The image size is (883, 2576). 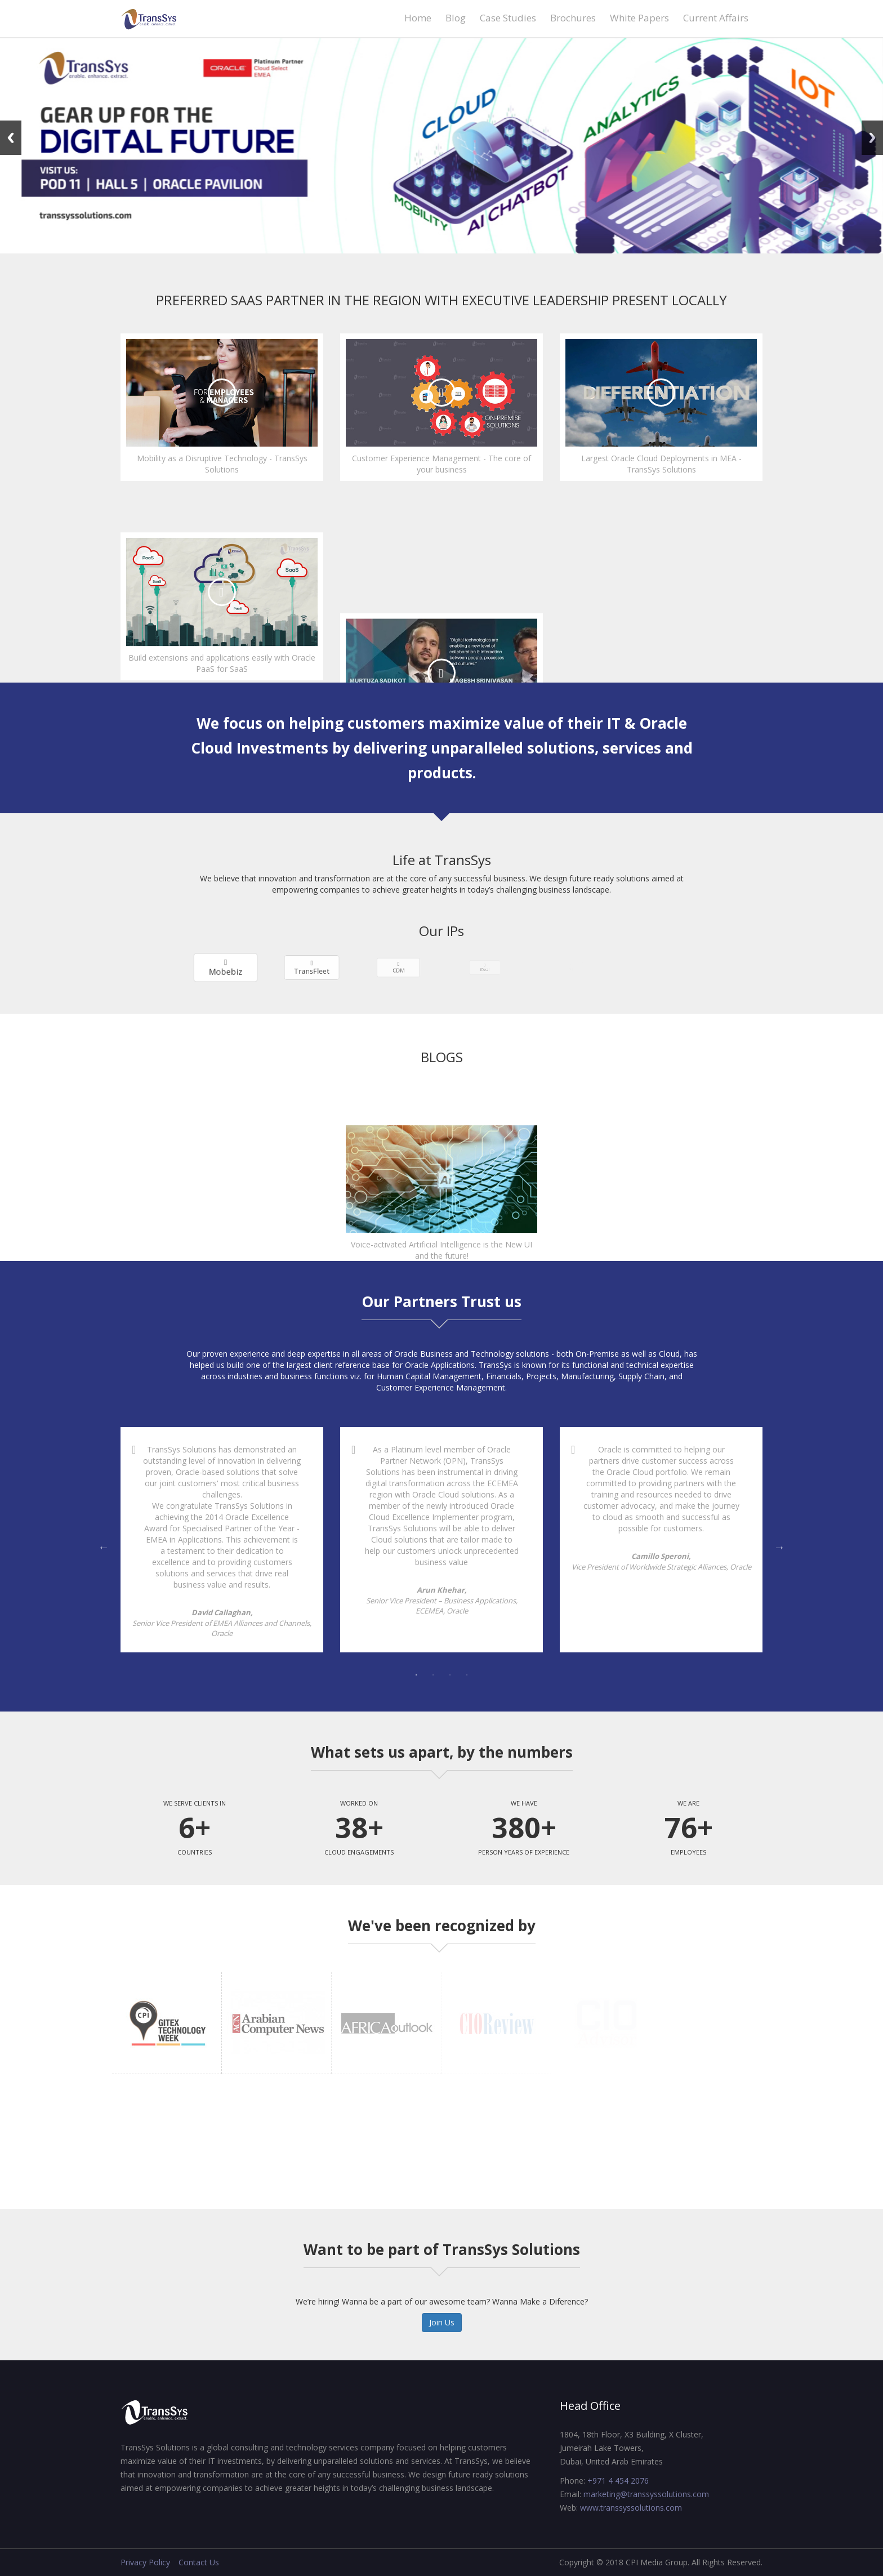 I want to click on www.transsyssolutions.com, so click(x=631, y=2507).